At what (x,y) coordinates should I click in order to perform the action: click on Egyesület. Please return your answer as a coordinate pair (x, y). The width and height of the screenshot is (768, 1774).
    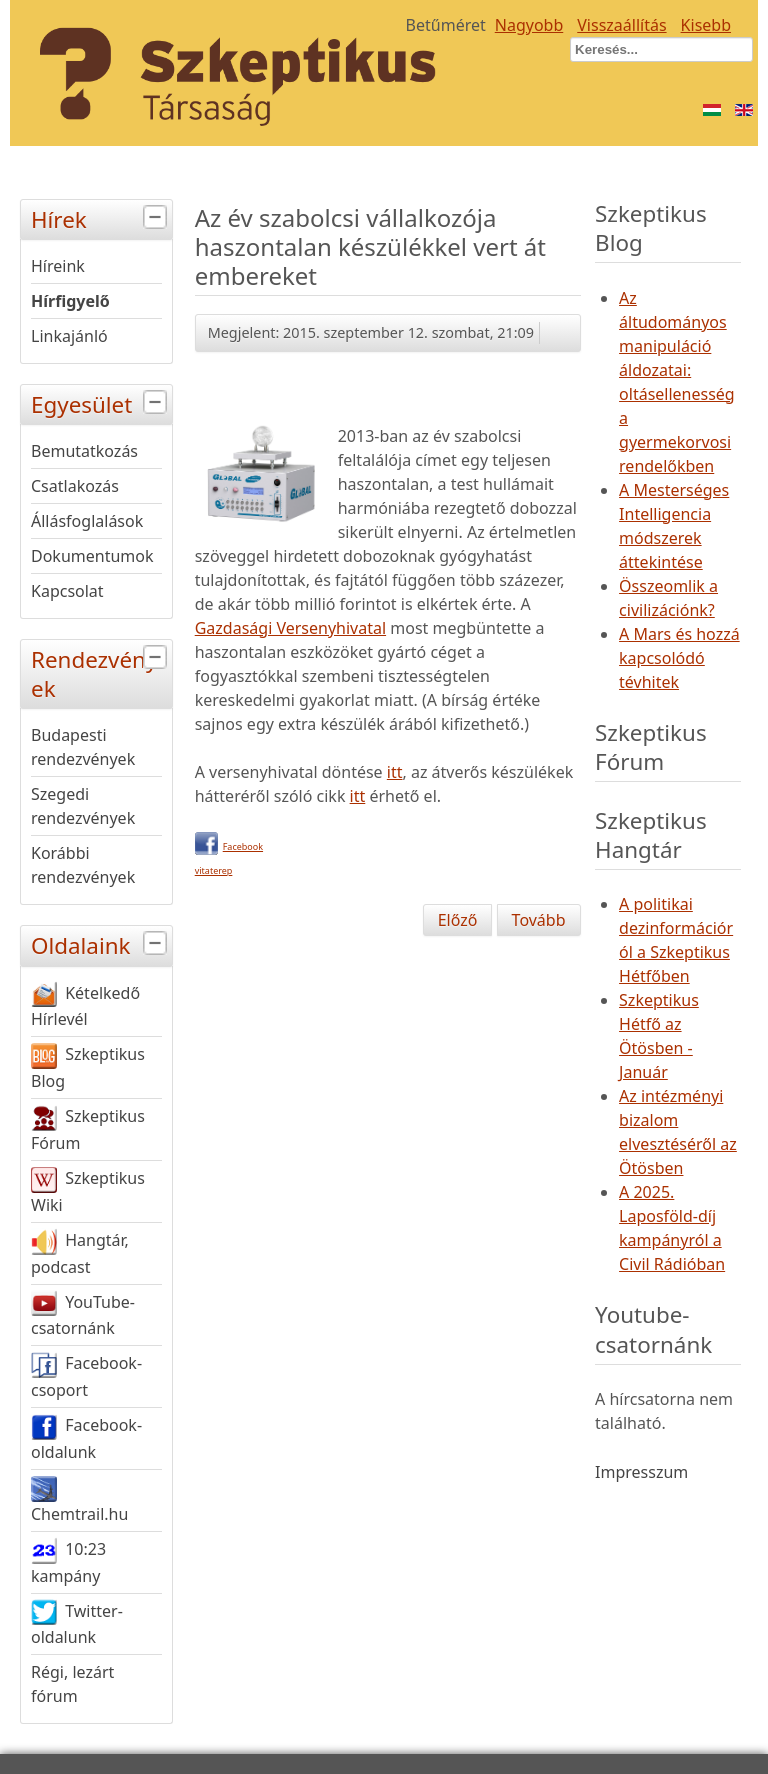
    Looking at the image, I should click on (101, 402).